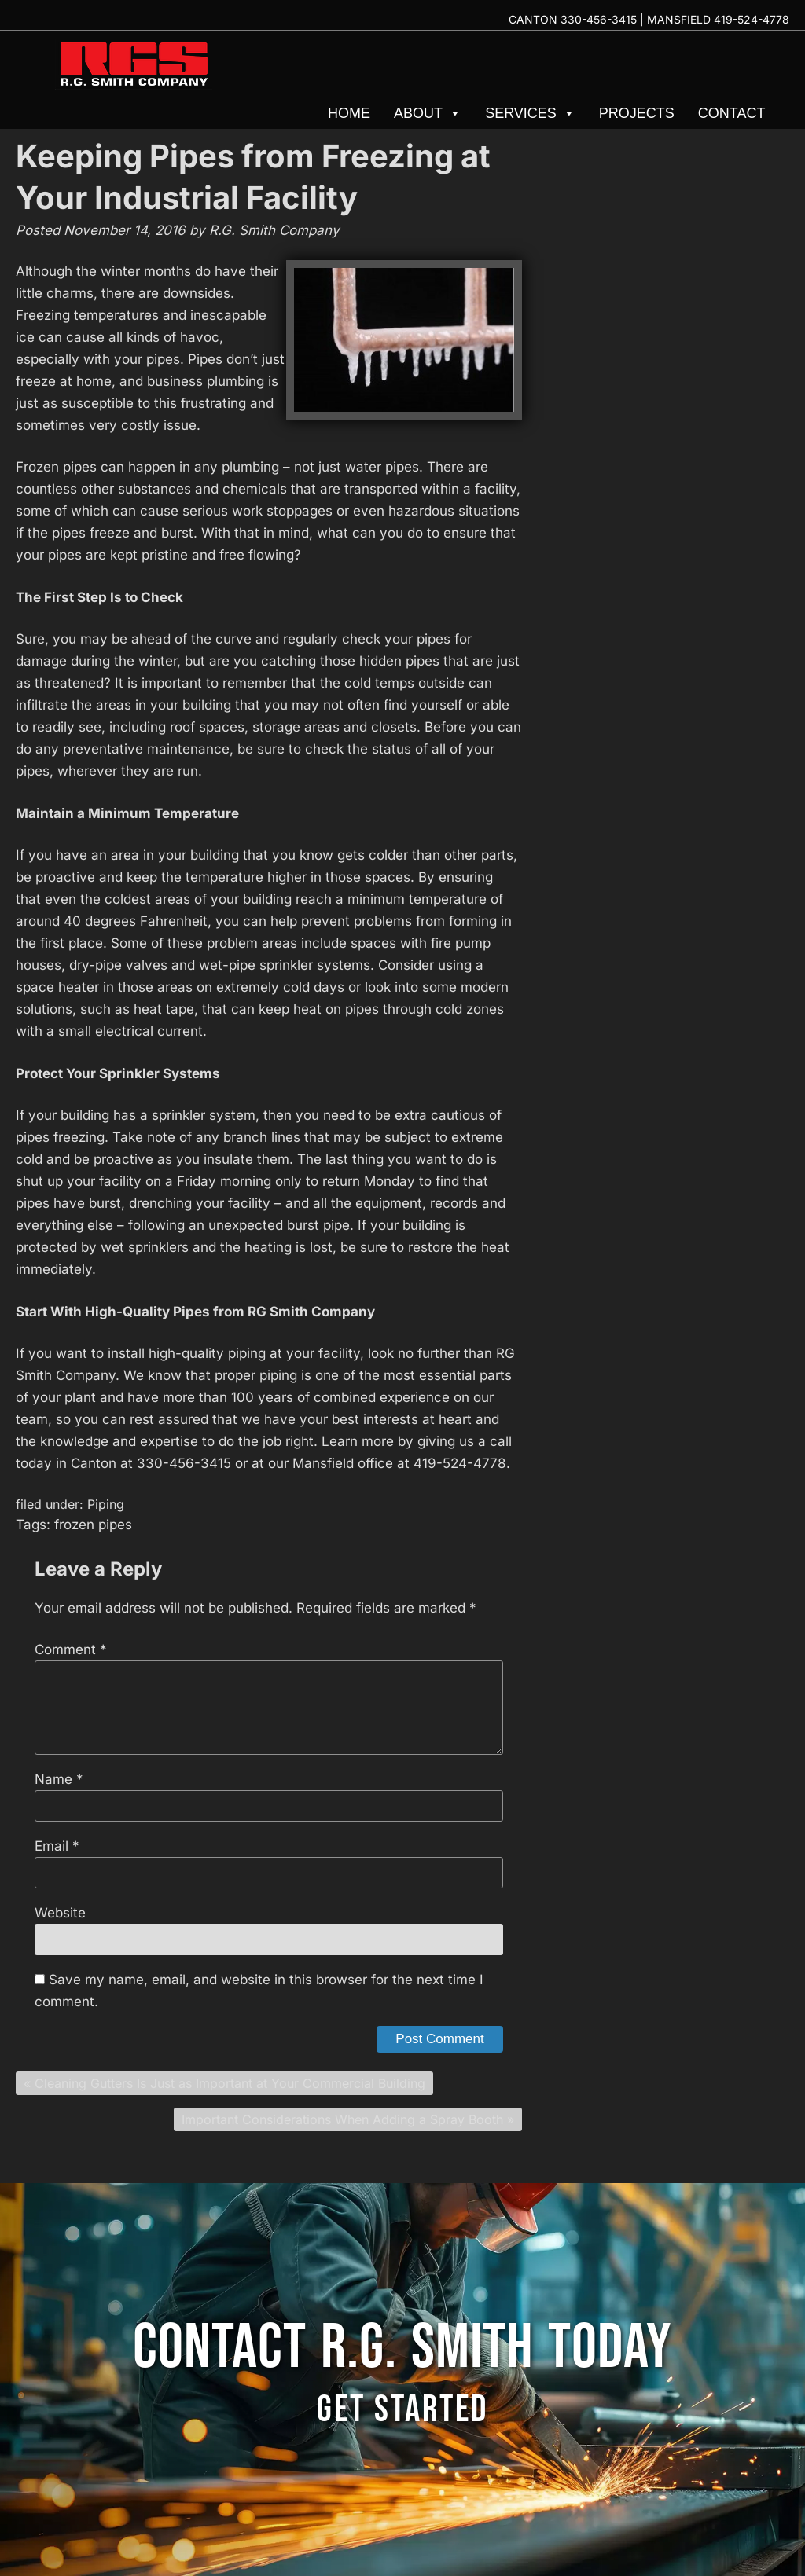  What do you see at coordinates (207, 1353) in the screenshot?
I see `high-quality piping` at bounding box center [207, 1353].